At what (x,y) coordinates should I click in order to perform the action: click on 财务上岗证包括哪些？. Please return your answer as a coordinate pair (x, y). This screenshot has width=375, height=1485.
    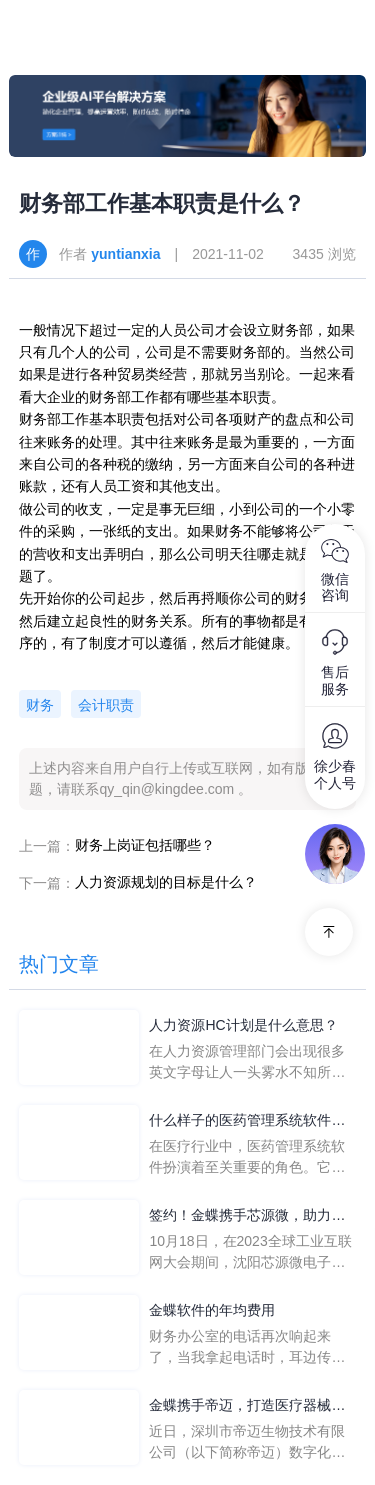
    Looking at the image, I should click on (145, 845).